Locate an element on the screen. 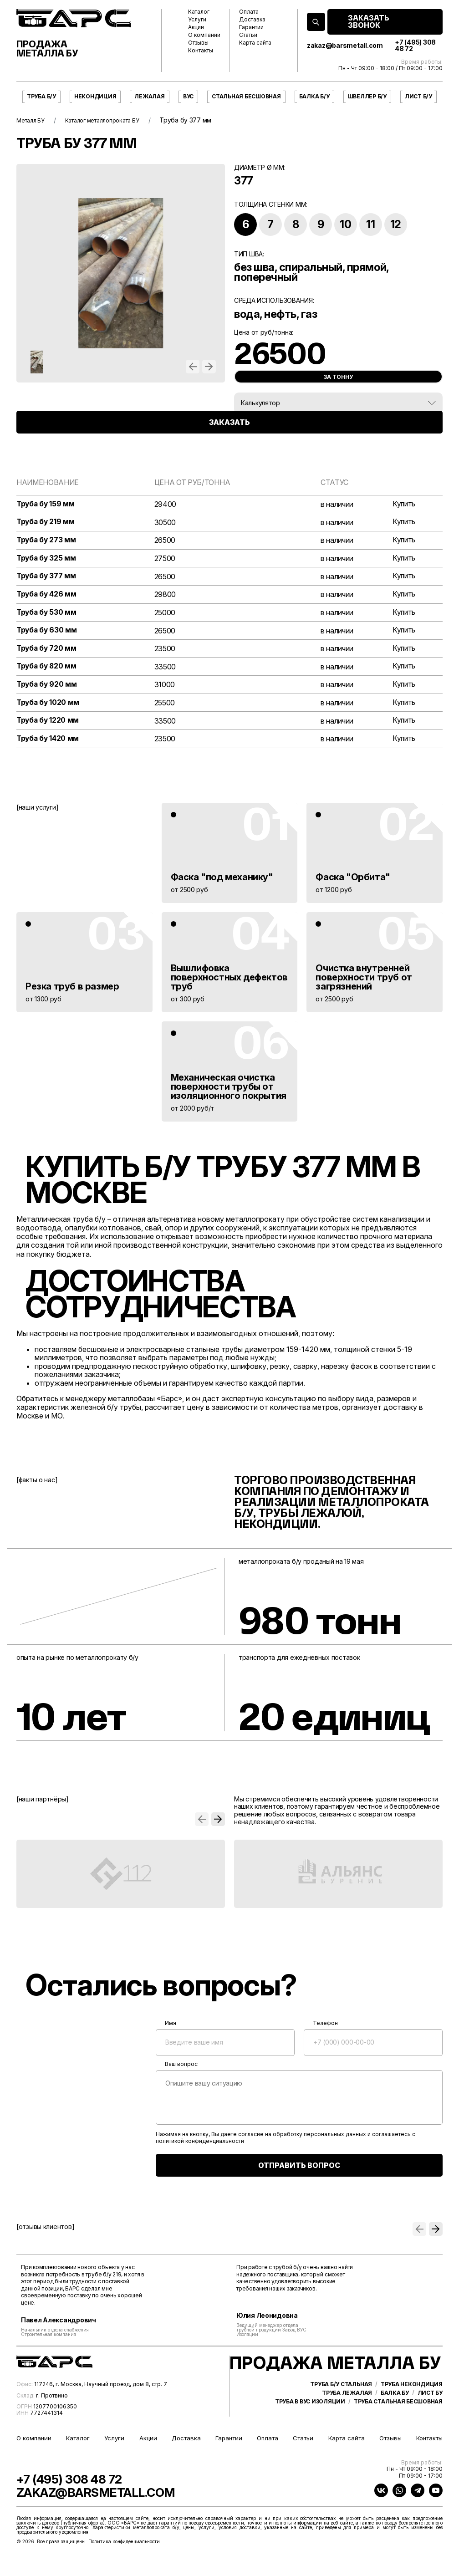  Механическая очистка поверхности трубы от изоляционного покрытия is located at coordinates (228, 1090).